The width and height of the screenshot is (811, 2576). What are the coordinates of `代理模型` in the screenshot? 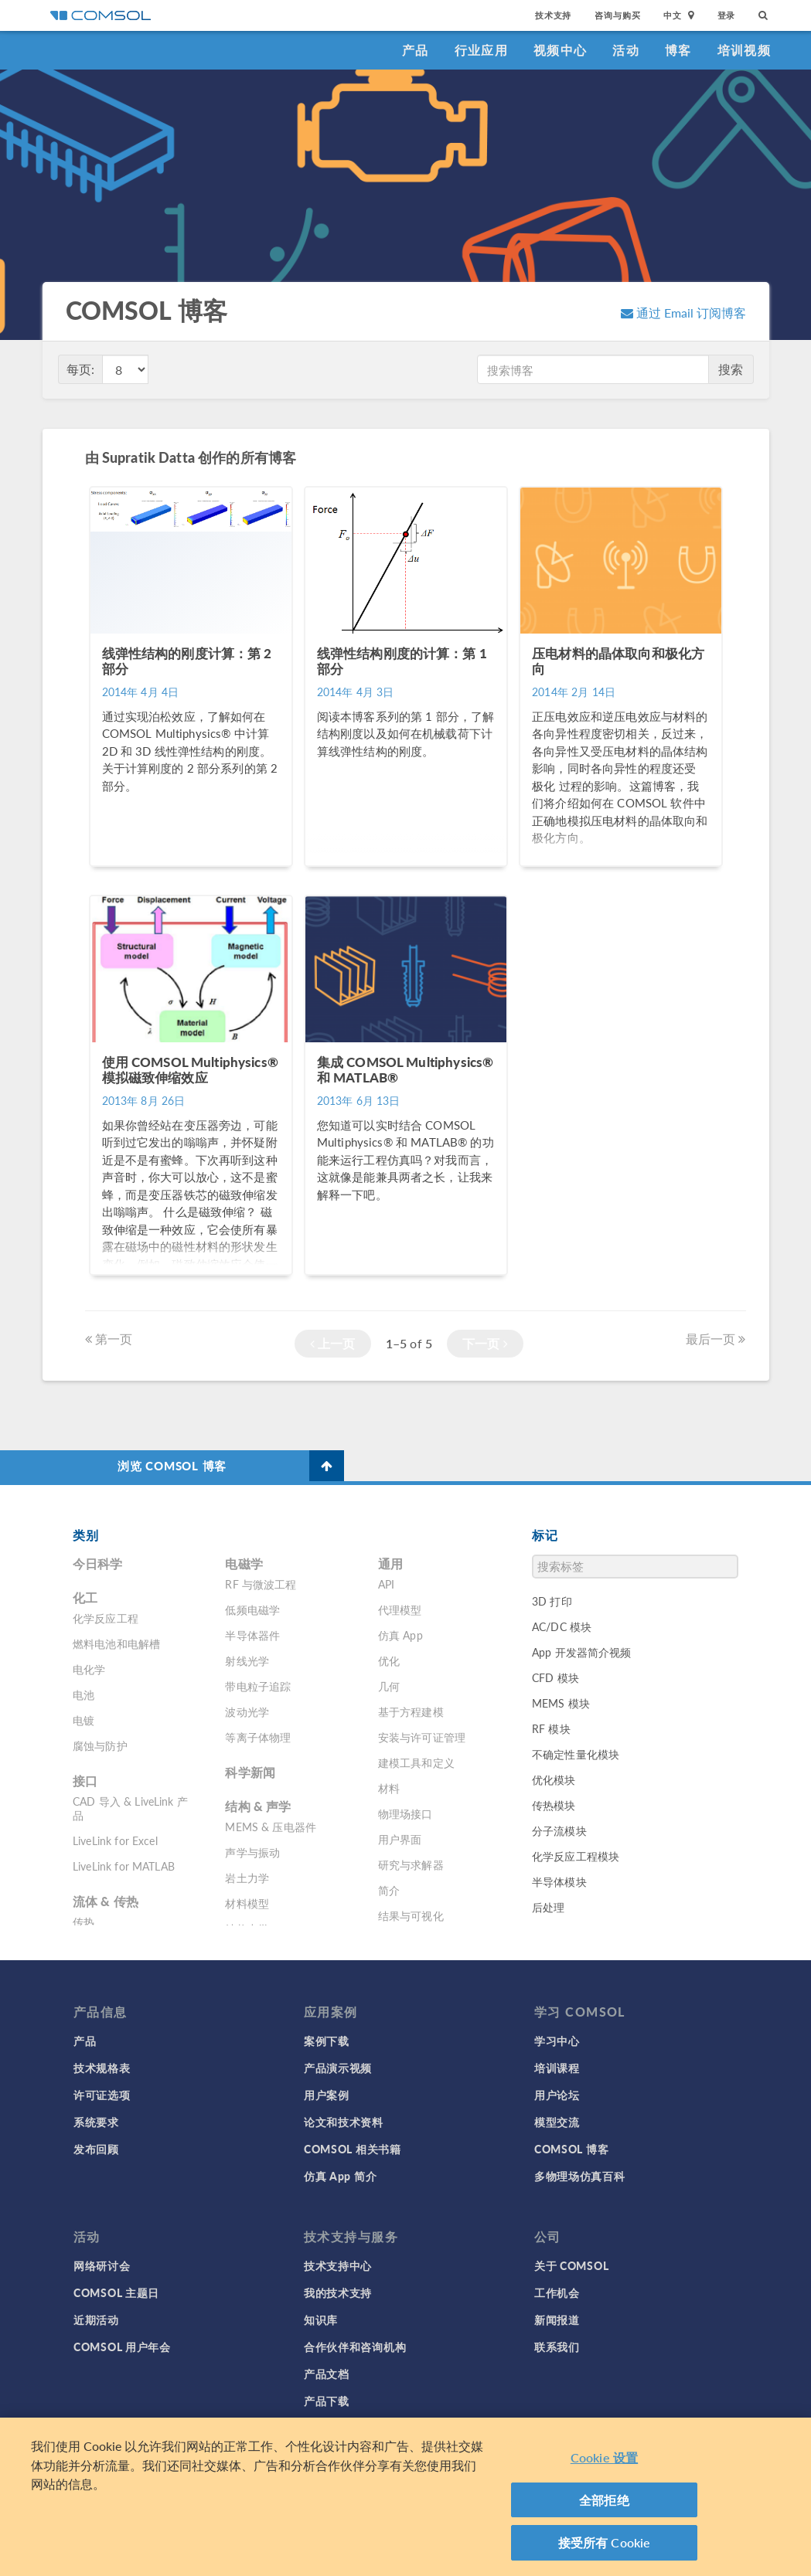 It's located at (400, 1609).